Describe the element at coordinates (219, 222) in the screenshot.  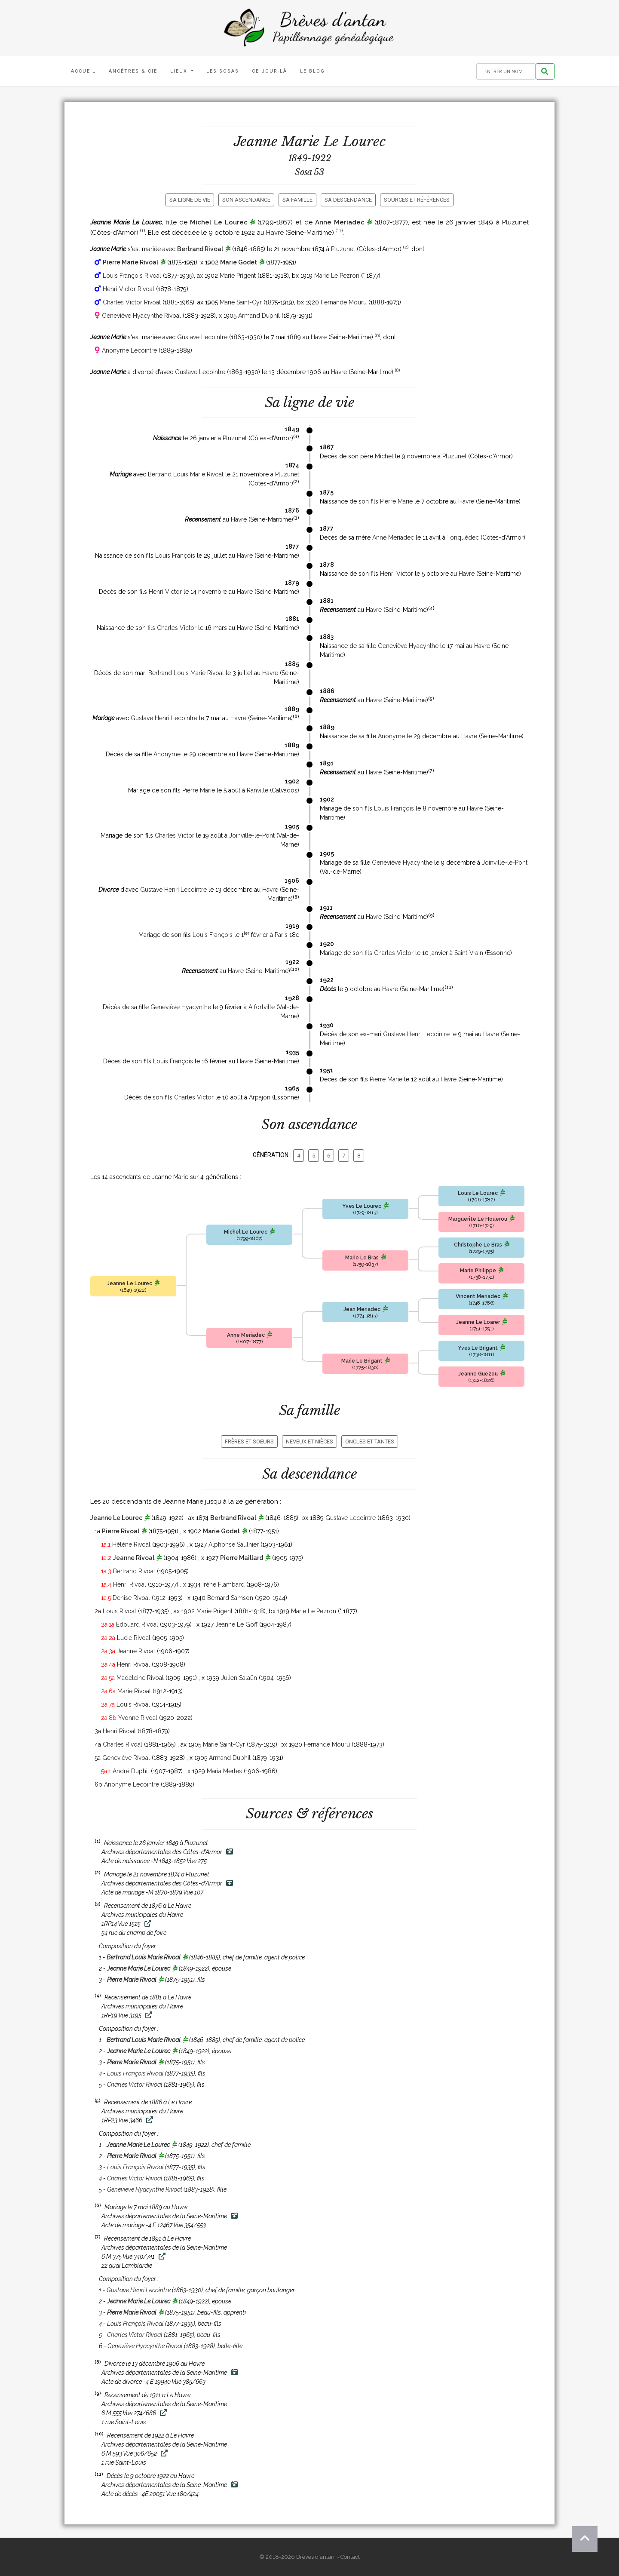
I see `Michel Le Lourec` at that location.